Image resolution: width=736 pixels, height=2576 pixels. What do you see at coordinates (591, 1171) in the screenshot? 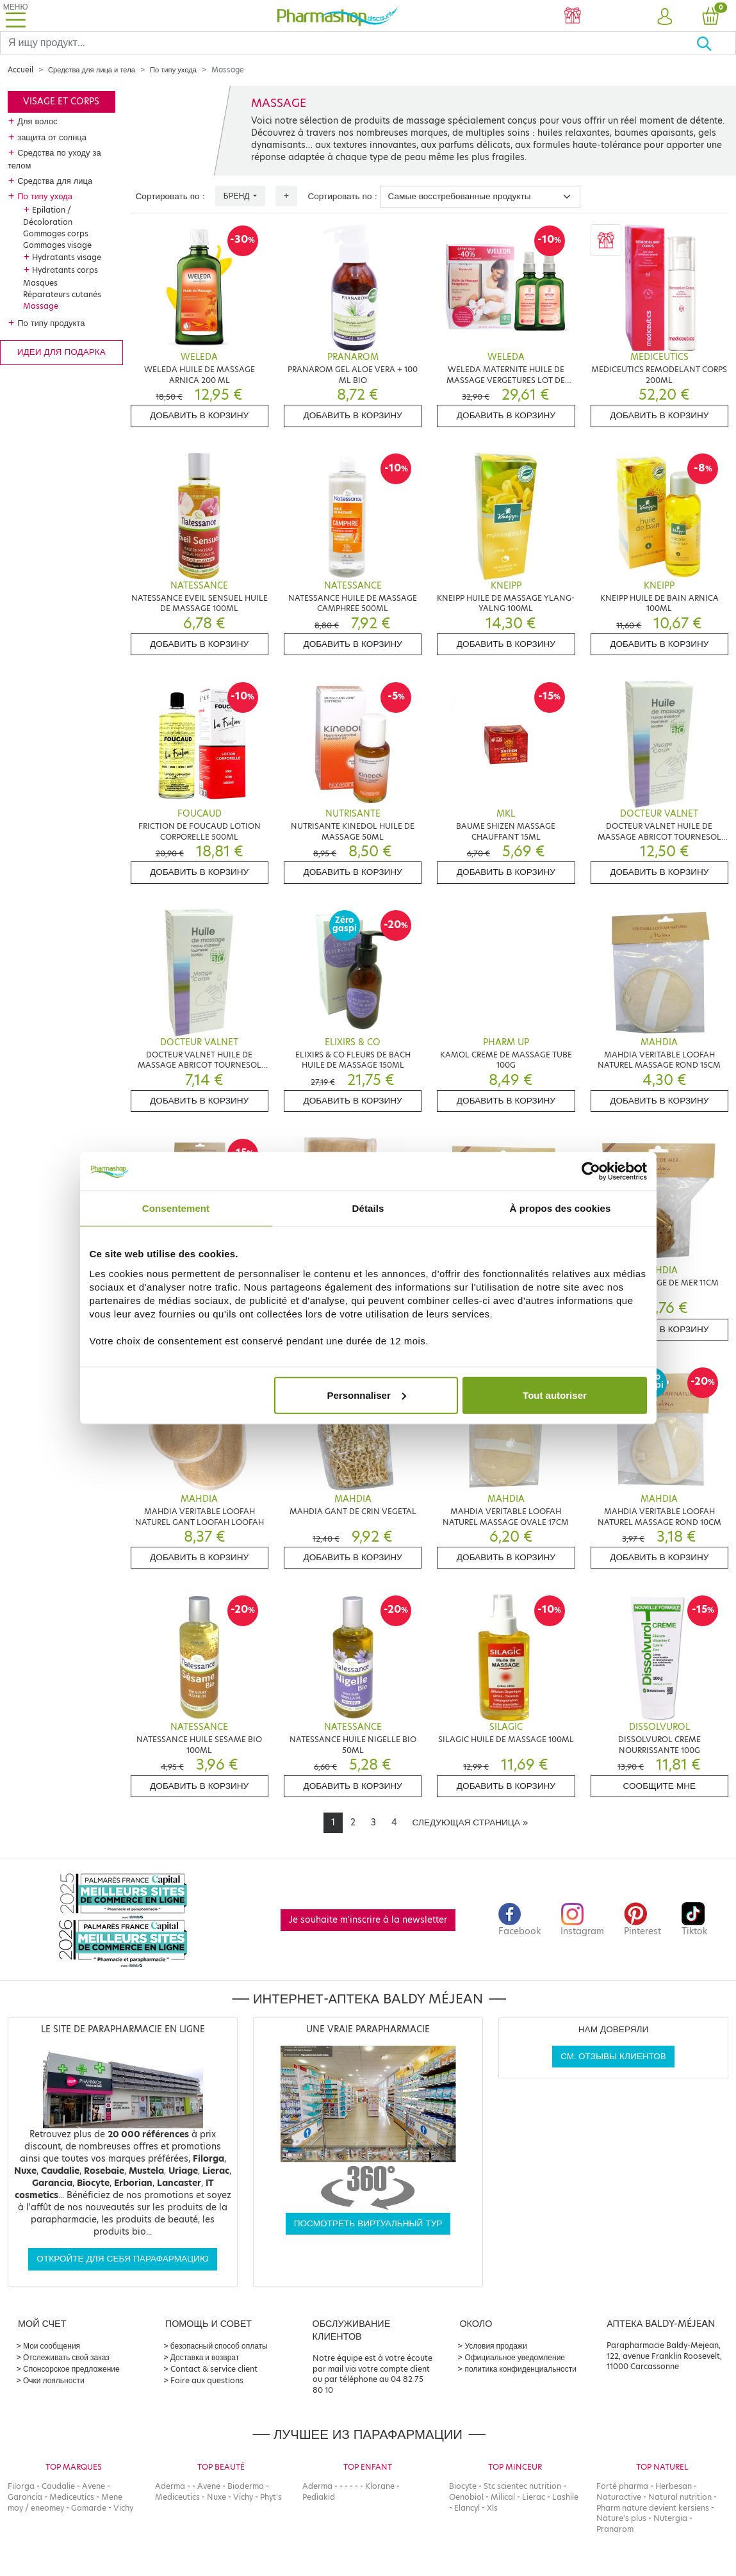
I see `[Cookiebot par Usercentrics - ouvre dans un nouvel onglet]` at bounding box center [591, 1171].